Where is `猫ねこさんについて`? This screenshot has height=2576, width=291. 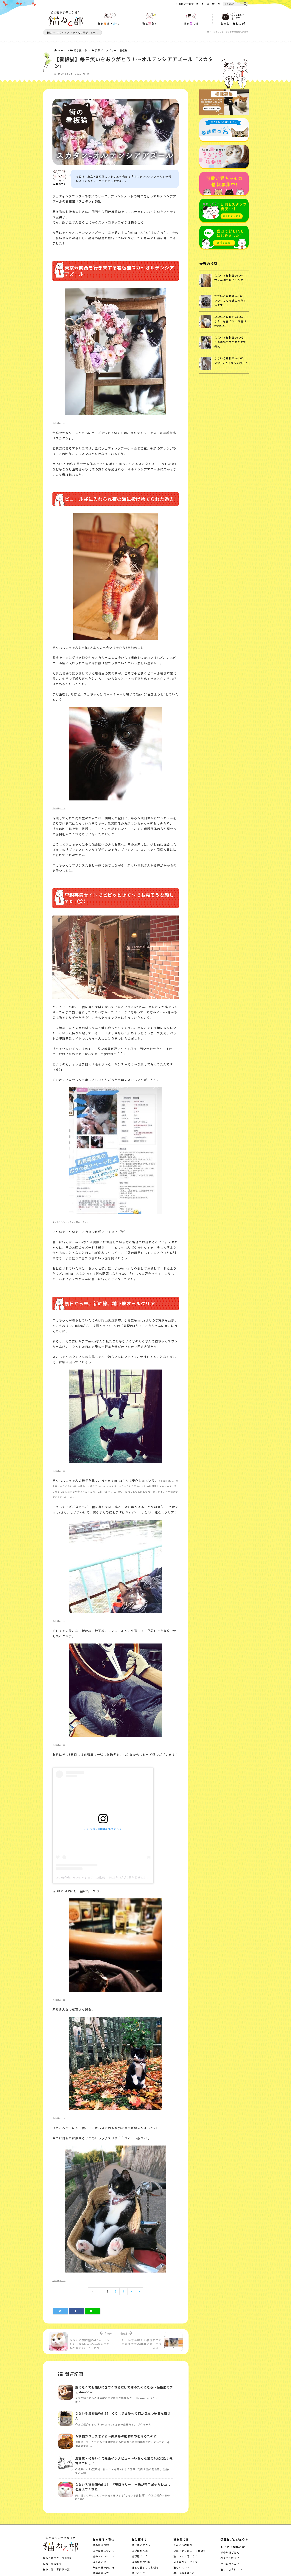 猫ねこさんについて is located at coordinates (232, 2569).